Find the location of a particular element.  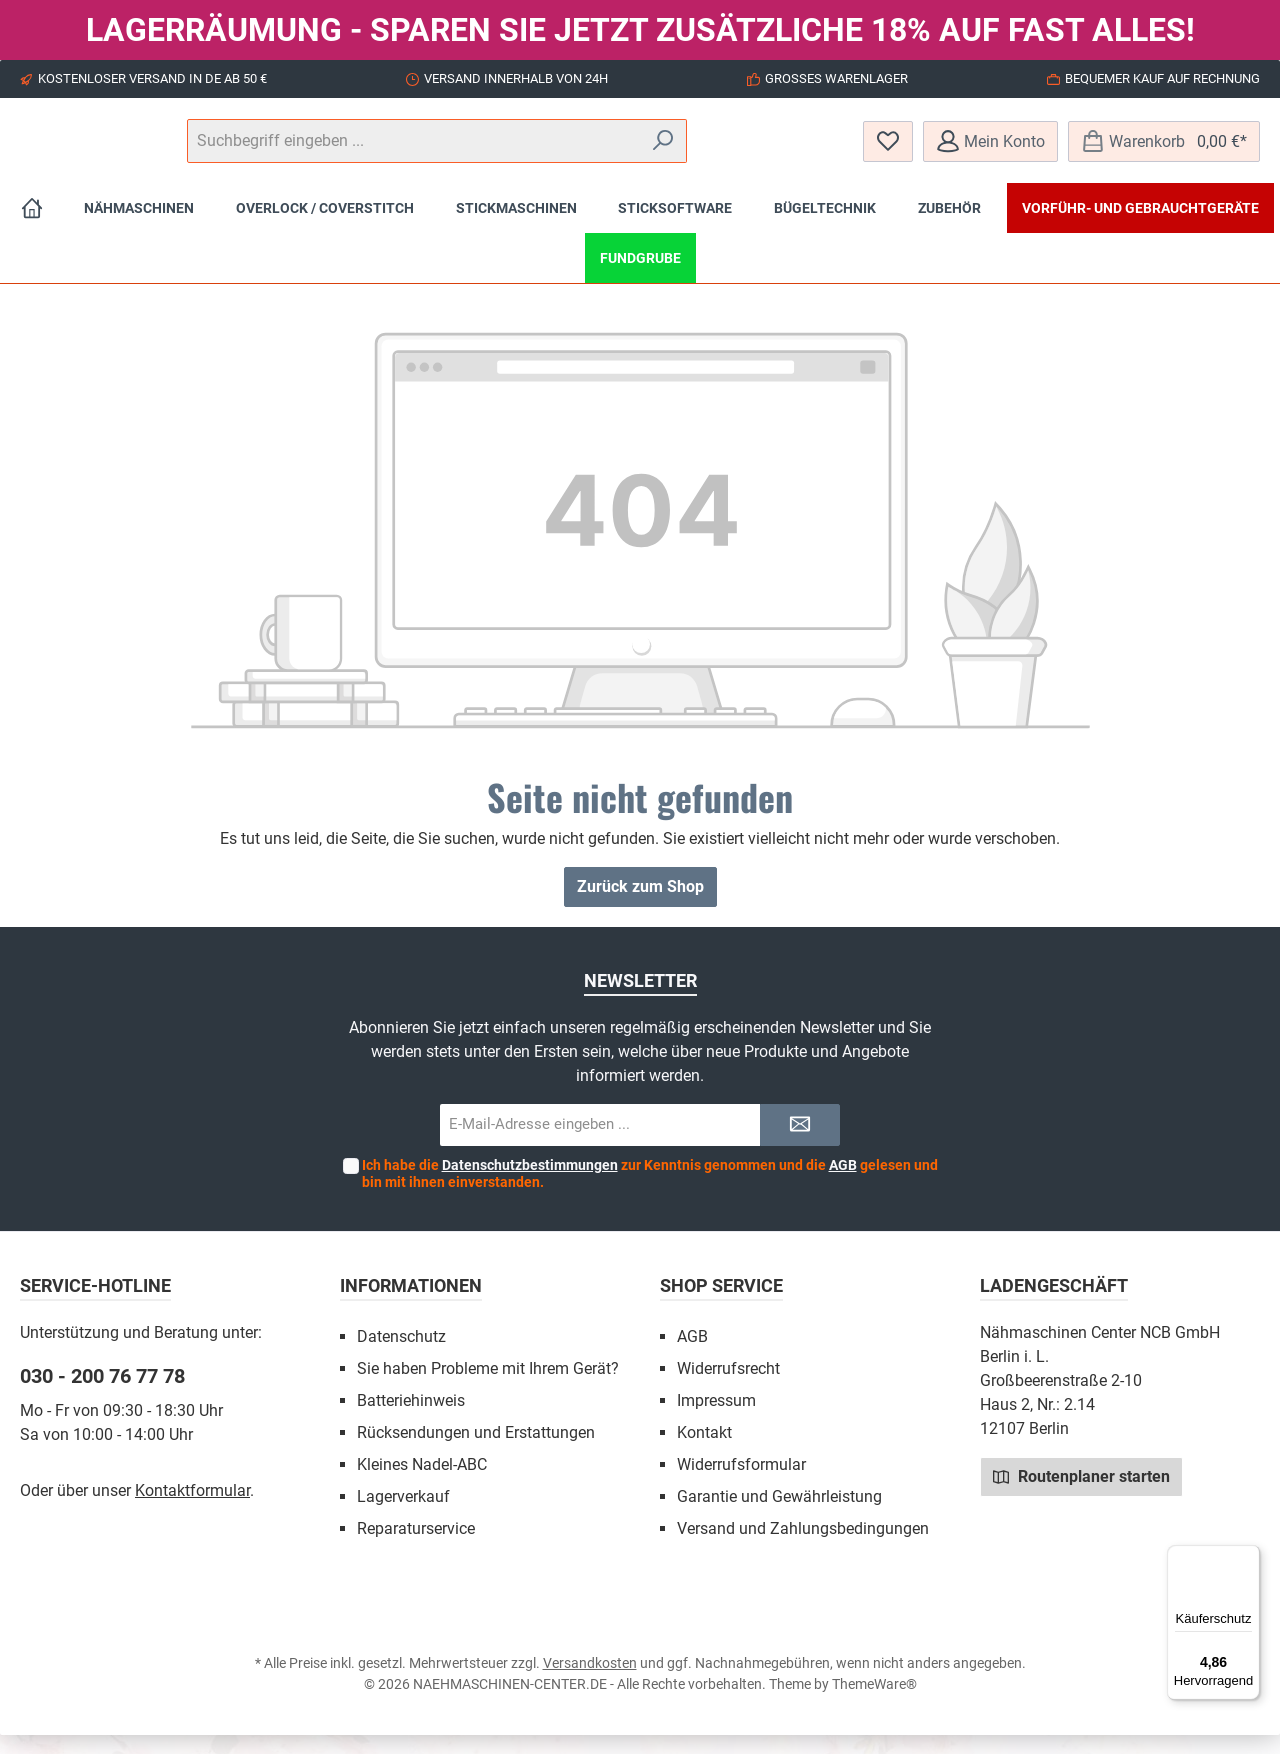

AGB is located at coordinates (843, 1184).